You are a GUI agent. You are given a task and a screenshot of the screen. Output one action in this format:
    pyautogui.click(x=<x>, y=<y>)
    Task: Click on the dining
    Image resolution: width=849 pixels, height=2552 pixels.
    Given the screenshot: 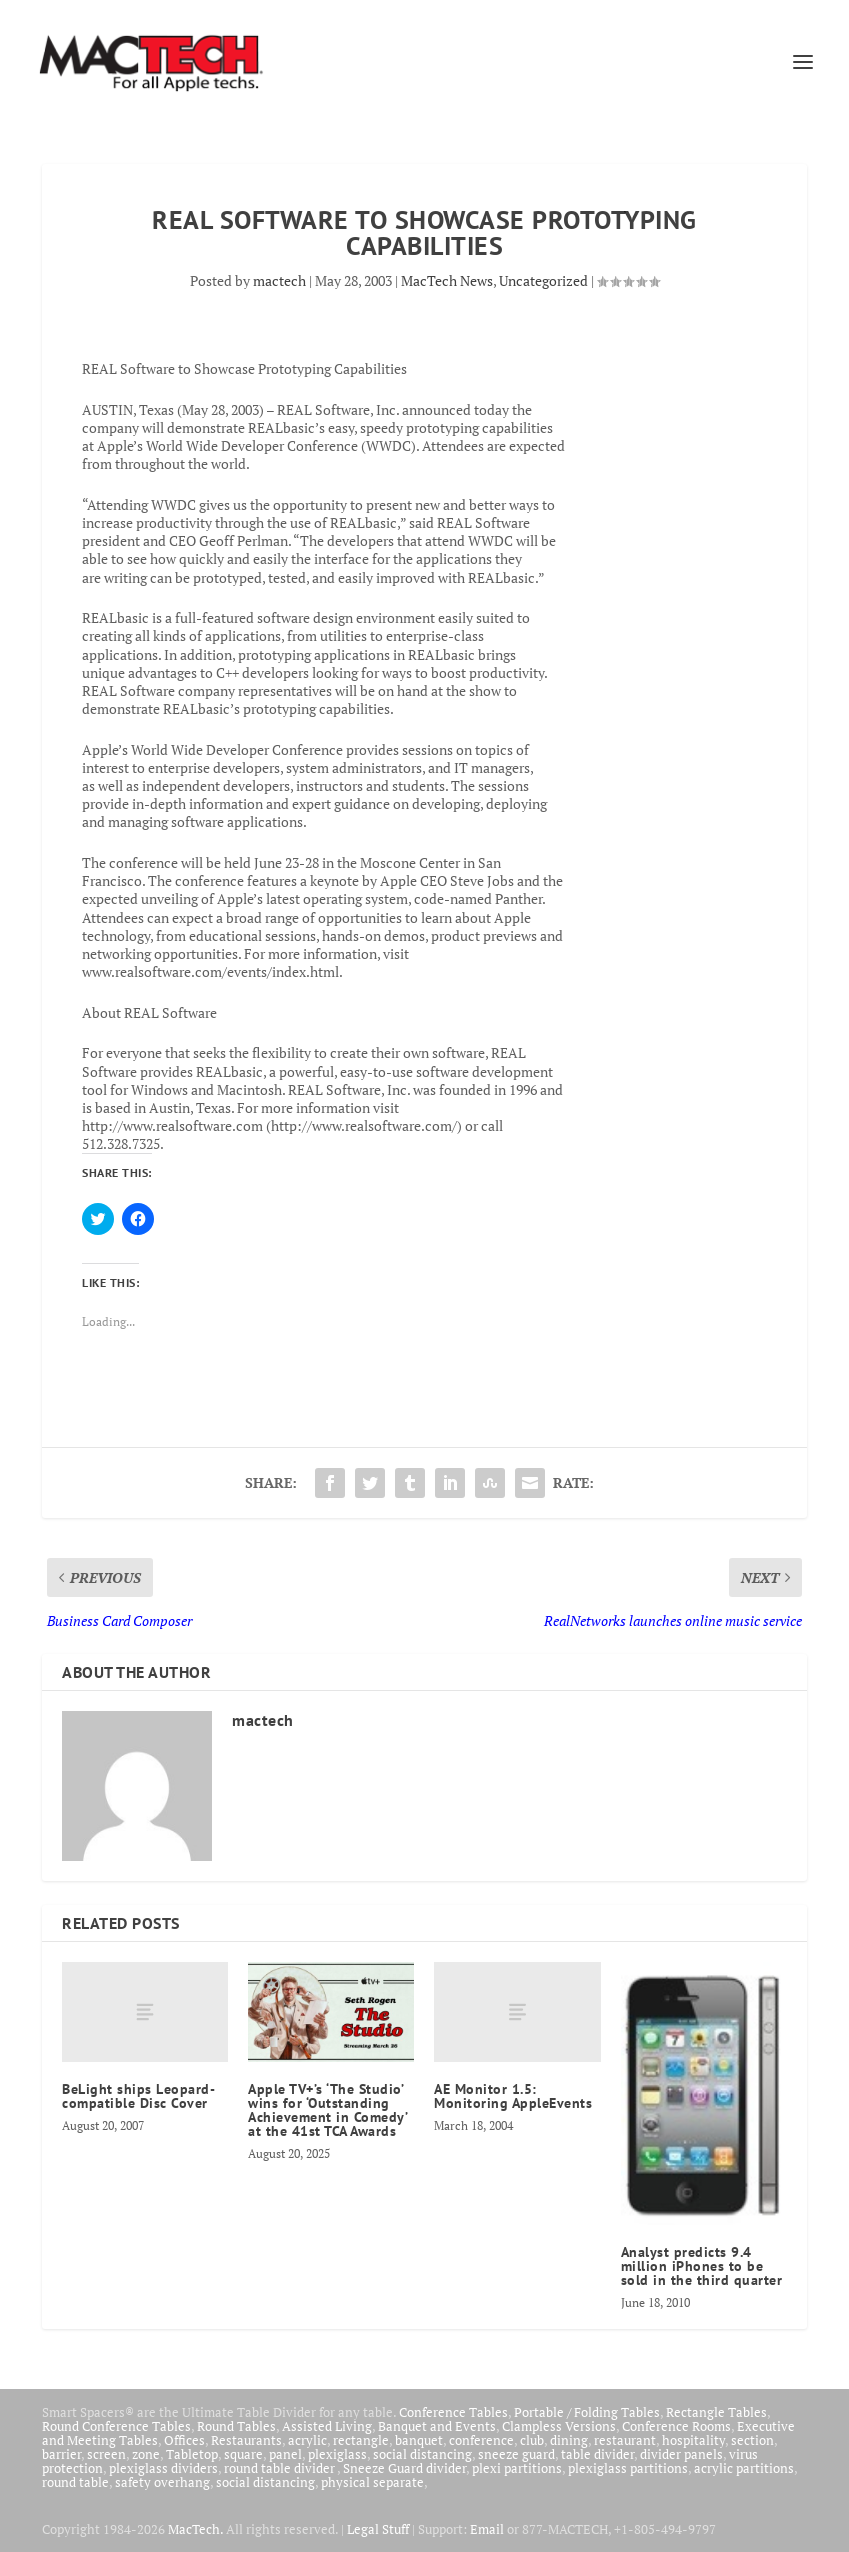 What is the action you would take?
    pyautogui.click(x=569, y=2440)
    